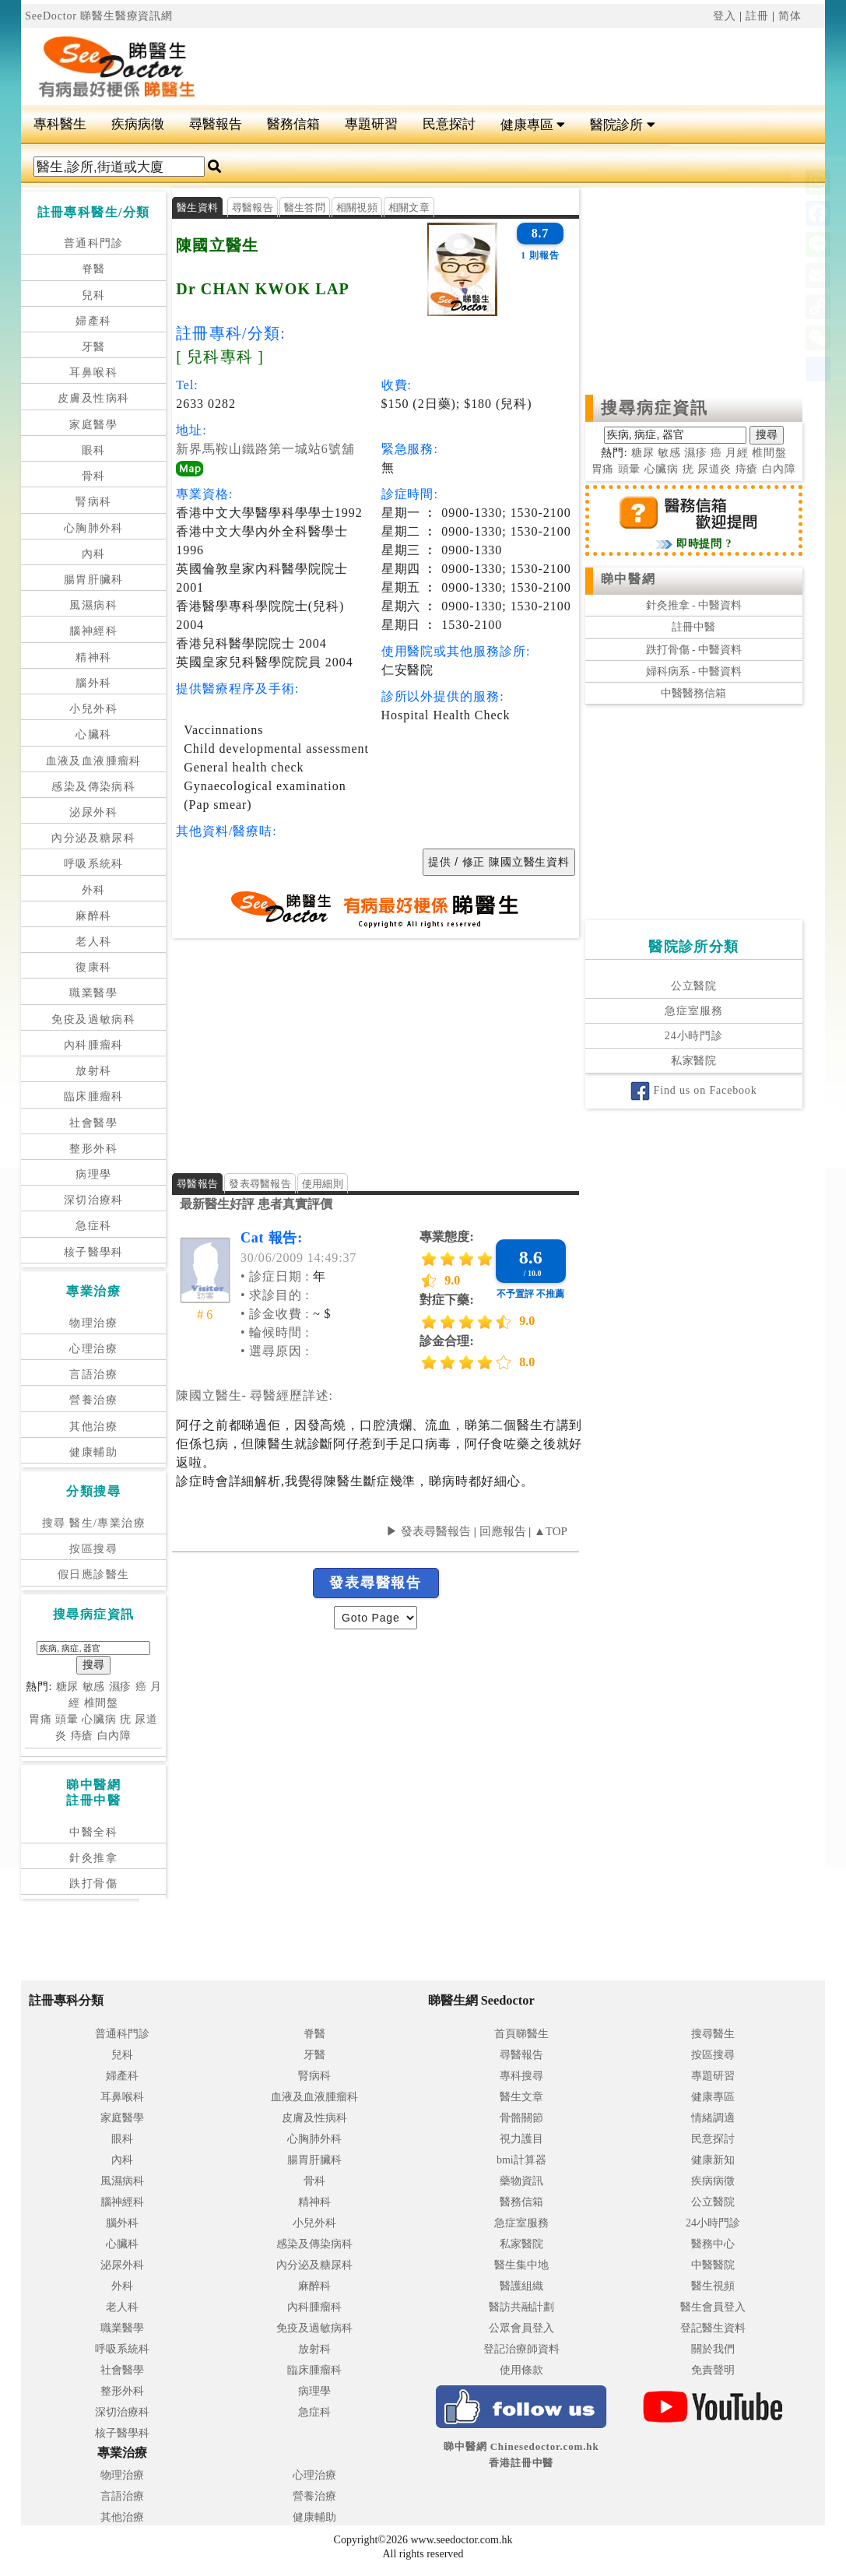  What do you see at coordinates (94, 890) in the screenshot?
I see `外科` at bounding box center [94, 890].